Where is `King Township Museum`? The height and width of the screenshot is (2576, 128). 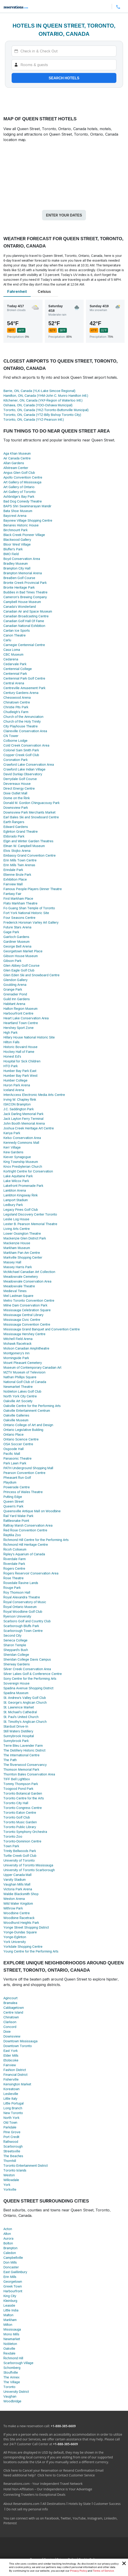 King Township Museum is located at coordinates (20, 1162).